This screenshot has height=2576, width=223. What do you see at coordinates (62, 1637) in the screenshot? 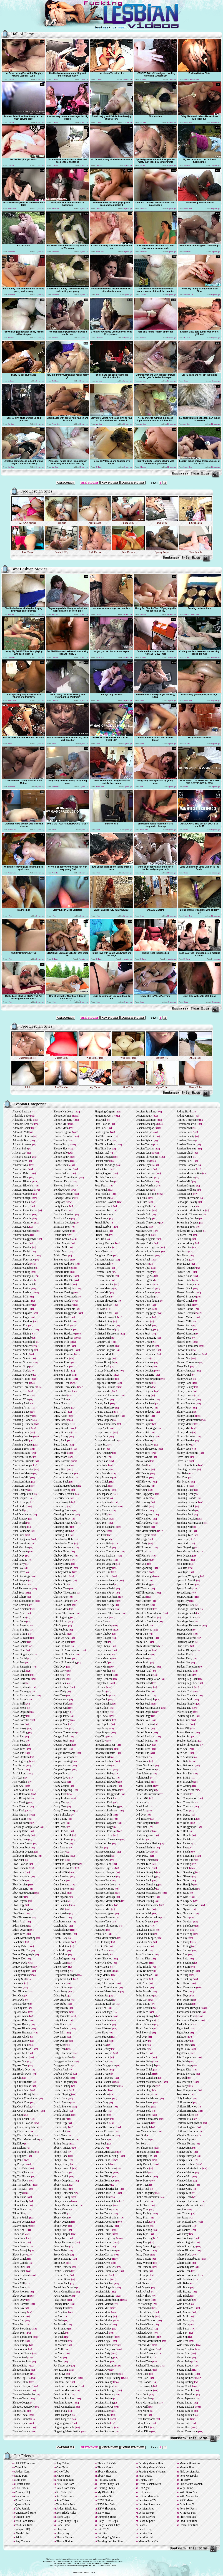
I see `Close Up Anal` at bounding box center [62, 1637].